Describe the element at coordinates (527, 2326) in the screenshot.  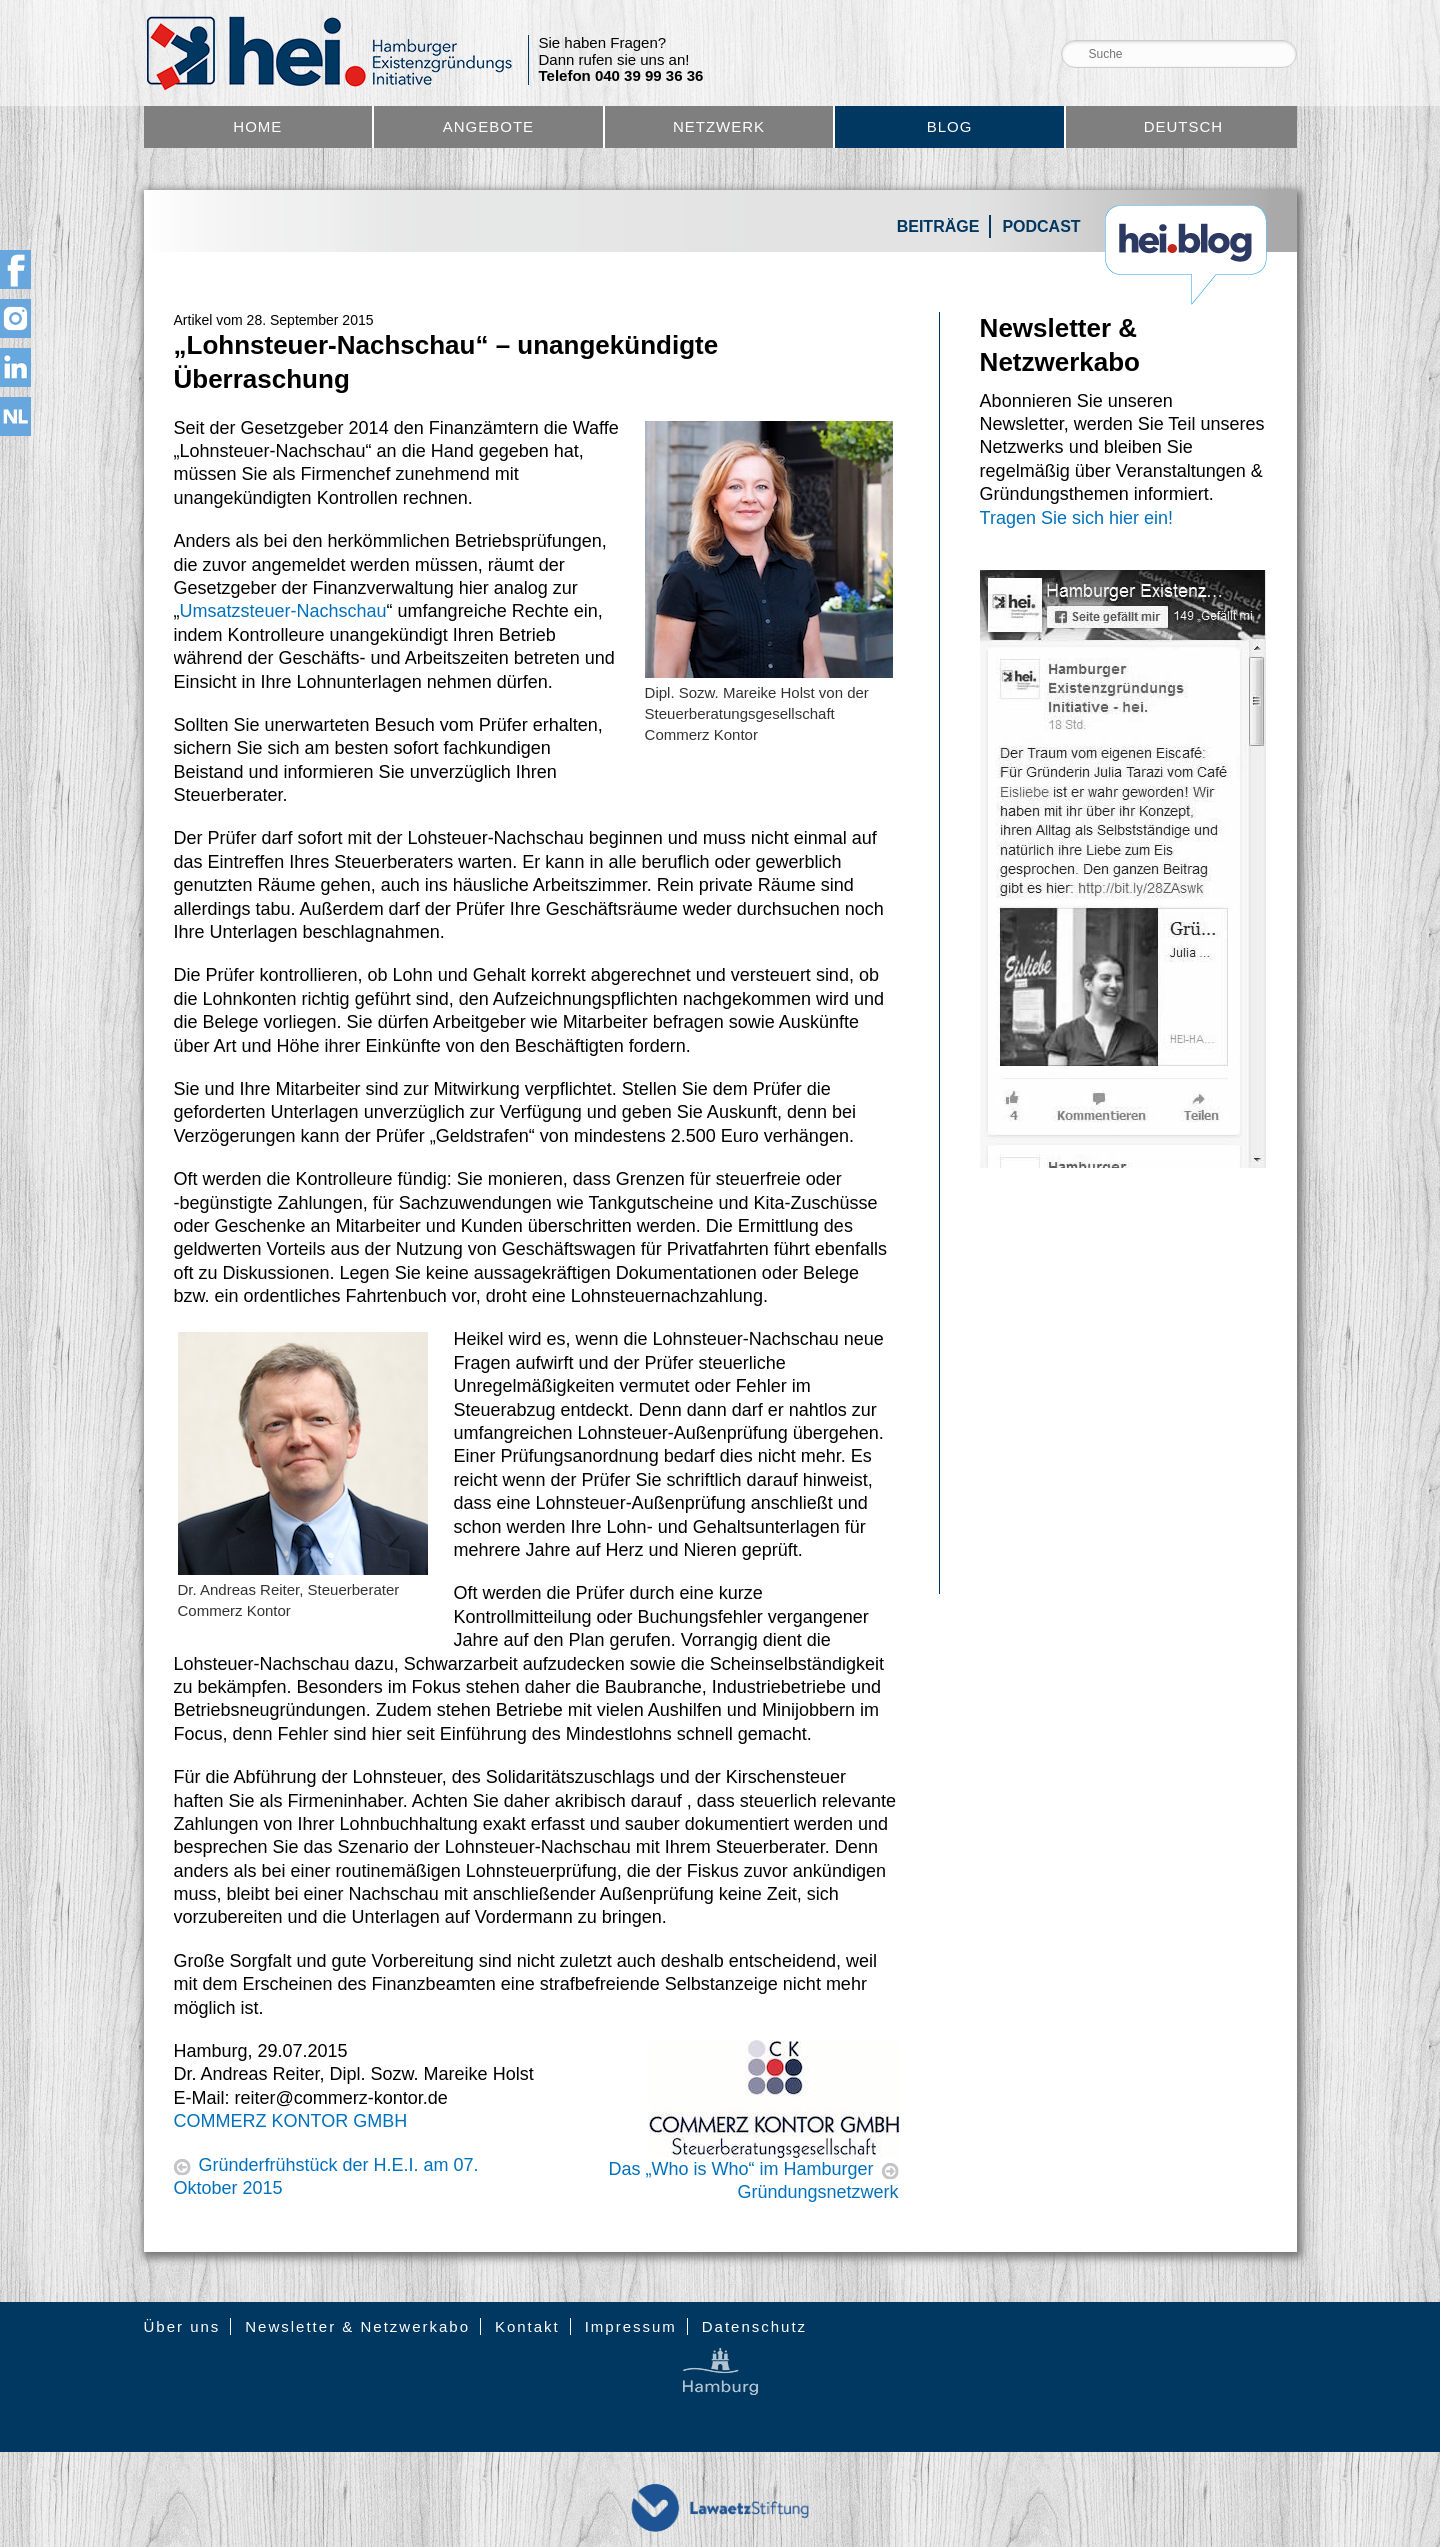
I see `Kontakt` at that location.